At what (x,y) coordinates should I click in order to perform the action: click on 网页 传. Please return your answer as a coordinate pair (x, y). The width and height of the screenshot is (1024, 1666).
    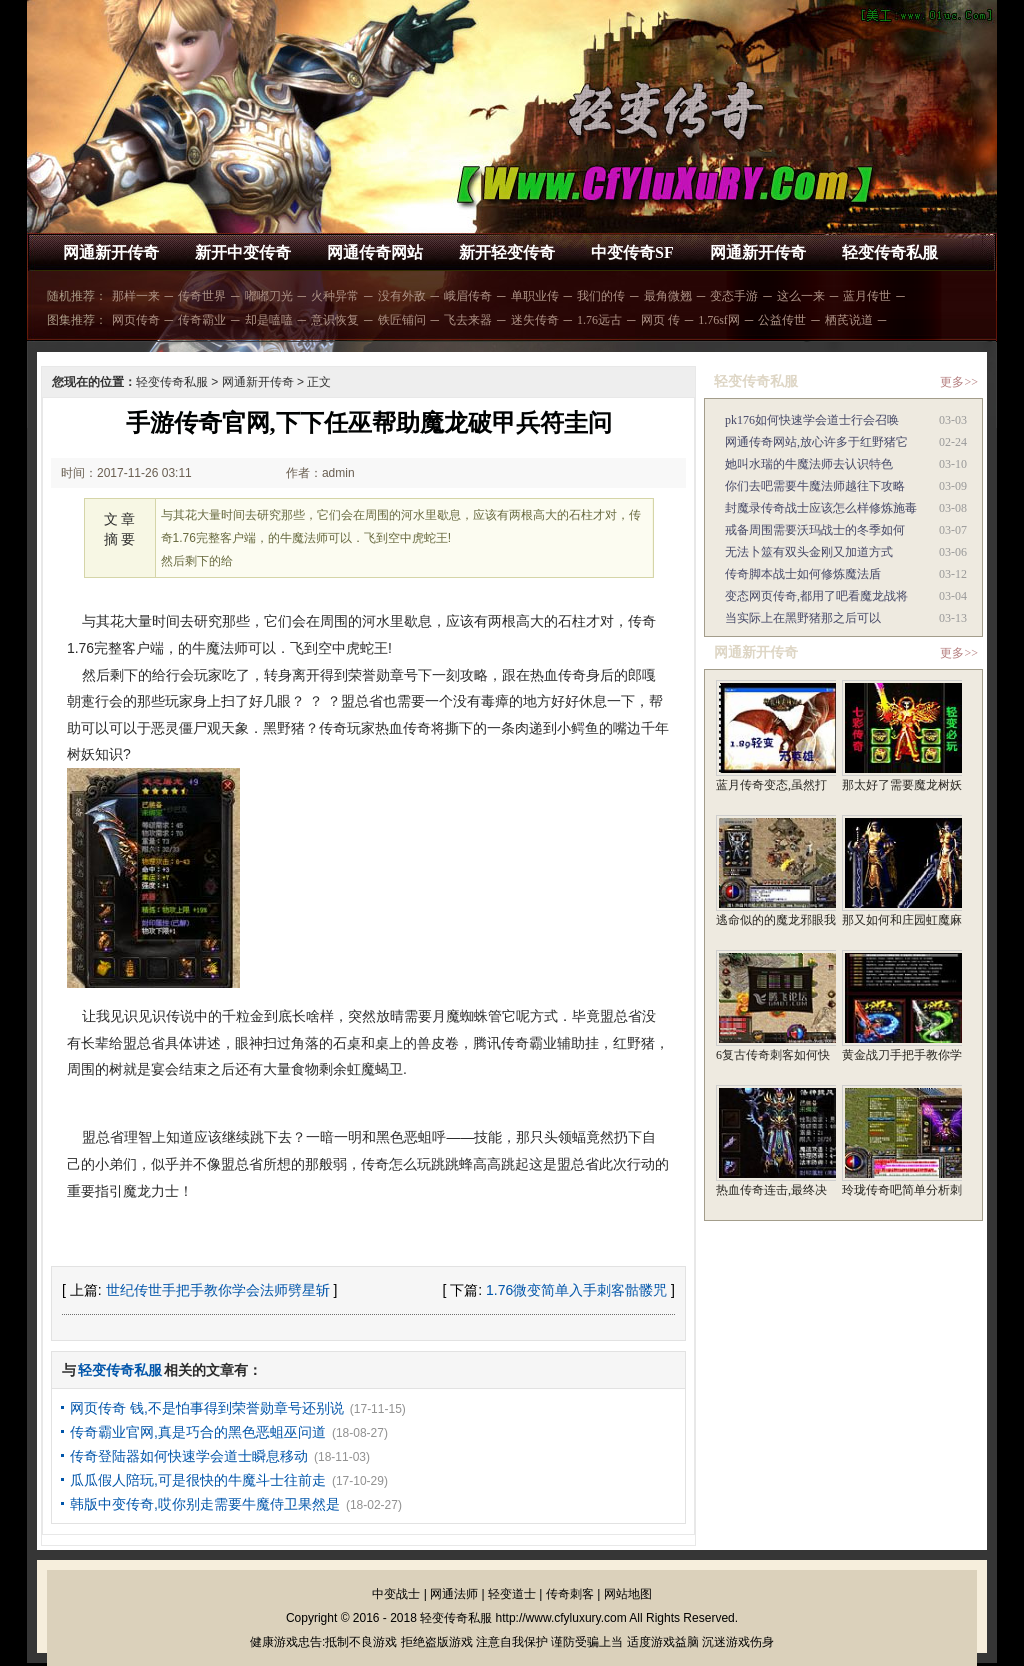
    Looking at the image, I should click on (660, 320).